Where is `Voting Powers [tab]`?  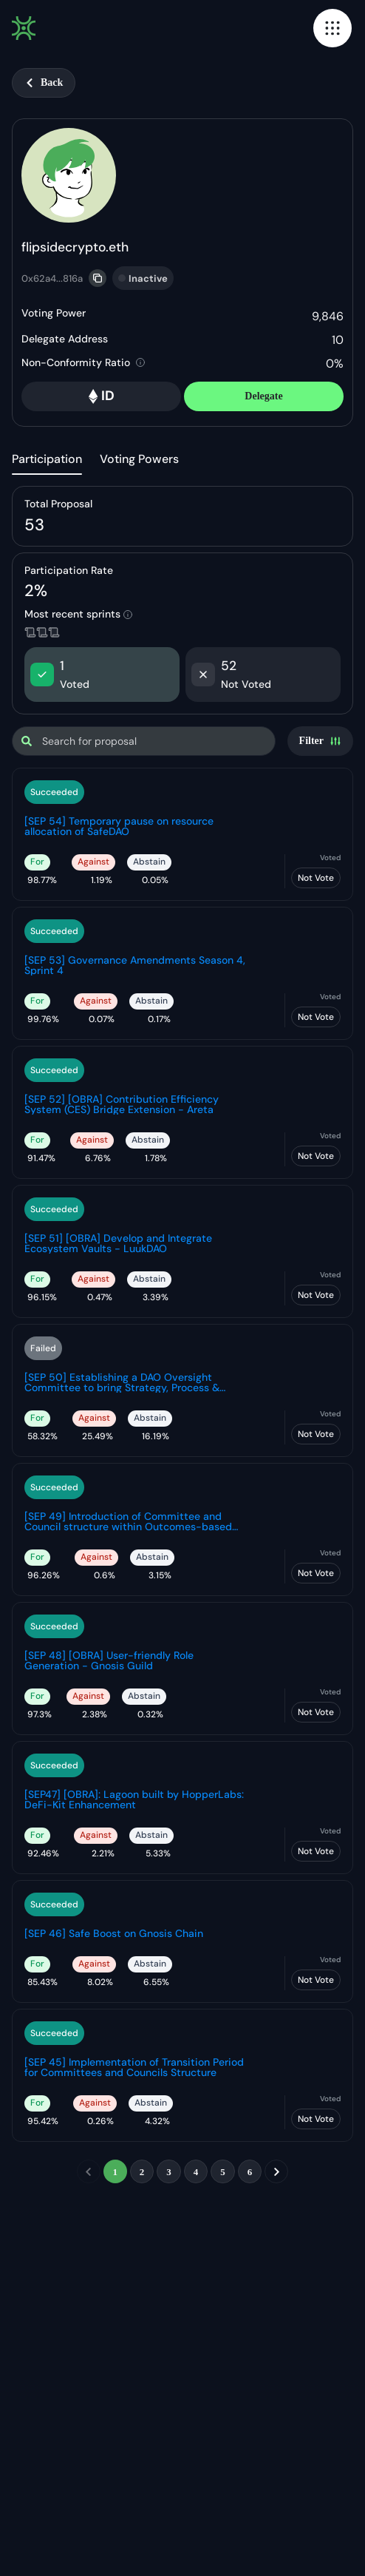 Voting Powers [tab] is located at coordinates (139, 459).